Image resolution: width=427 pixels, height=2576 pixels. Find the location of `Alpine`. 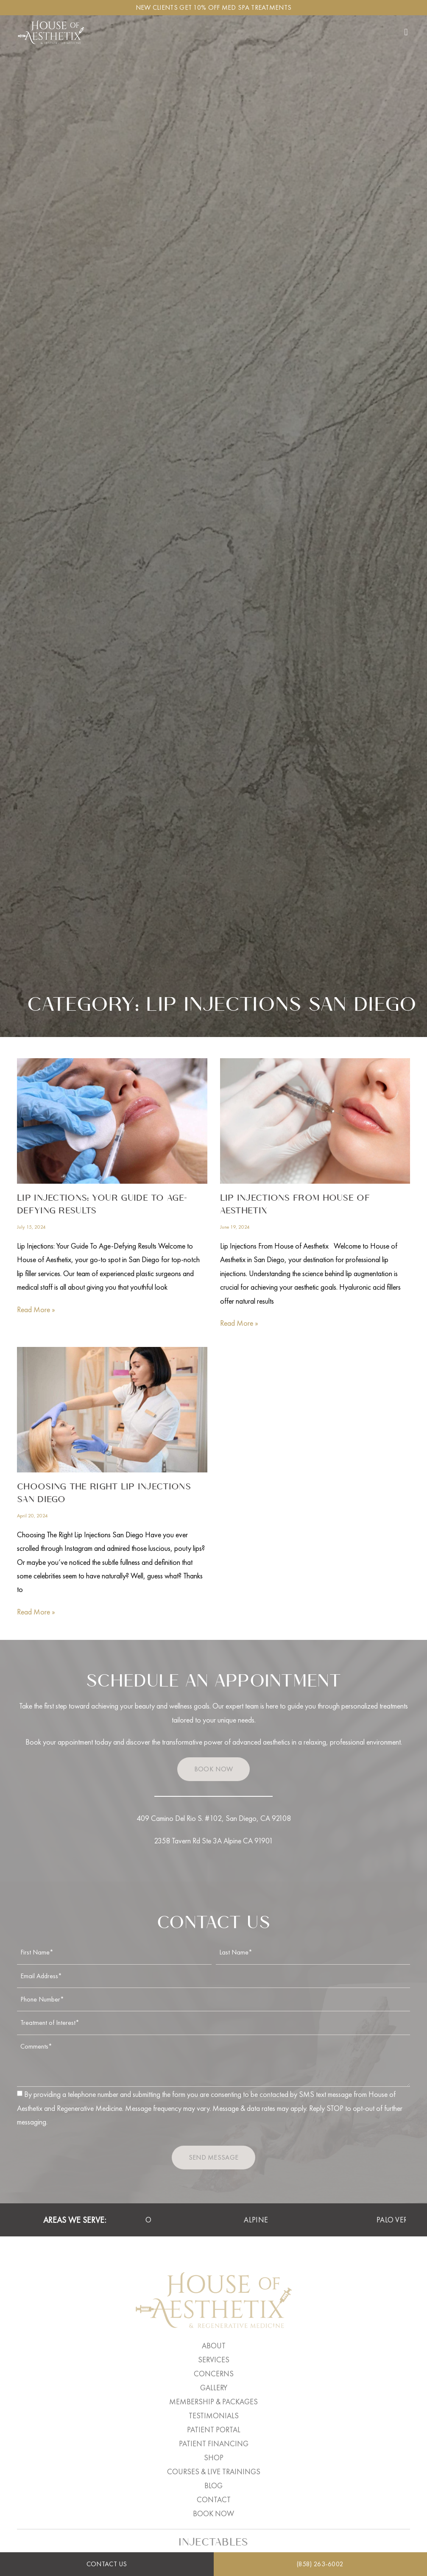

Alpine is located at coordinates (267, 2220).